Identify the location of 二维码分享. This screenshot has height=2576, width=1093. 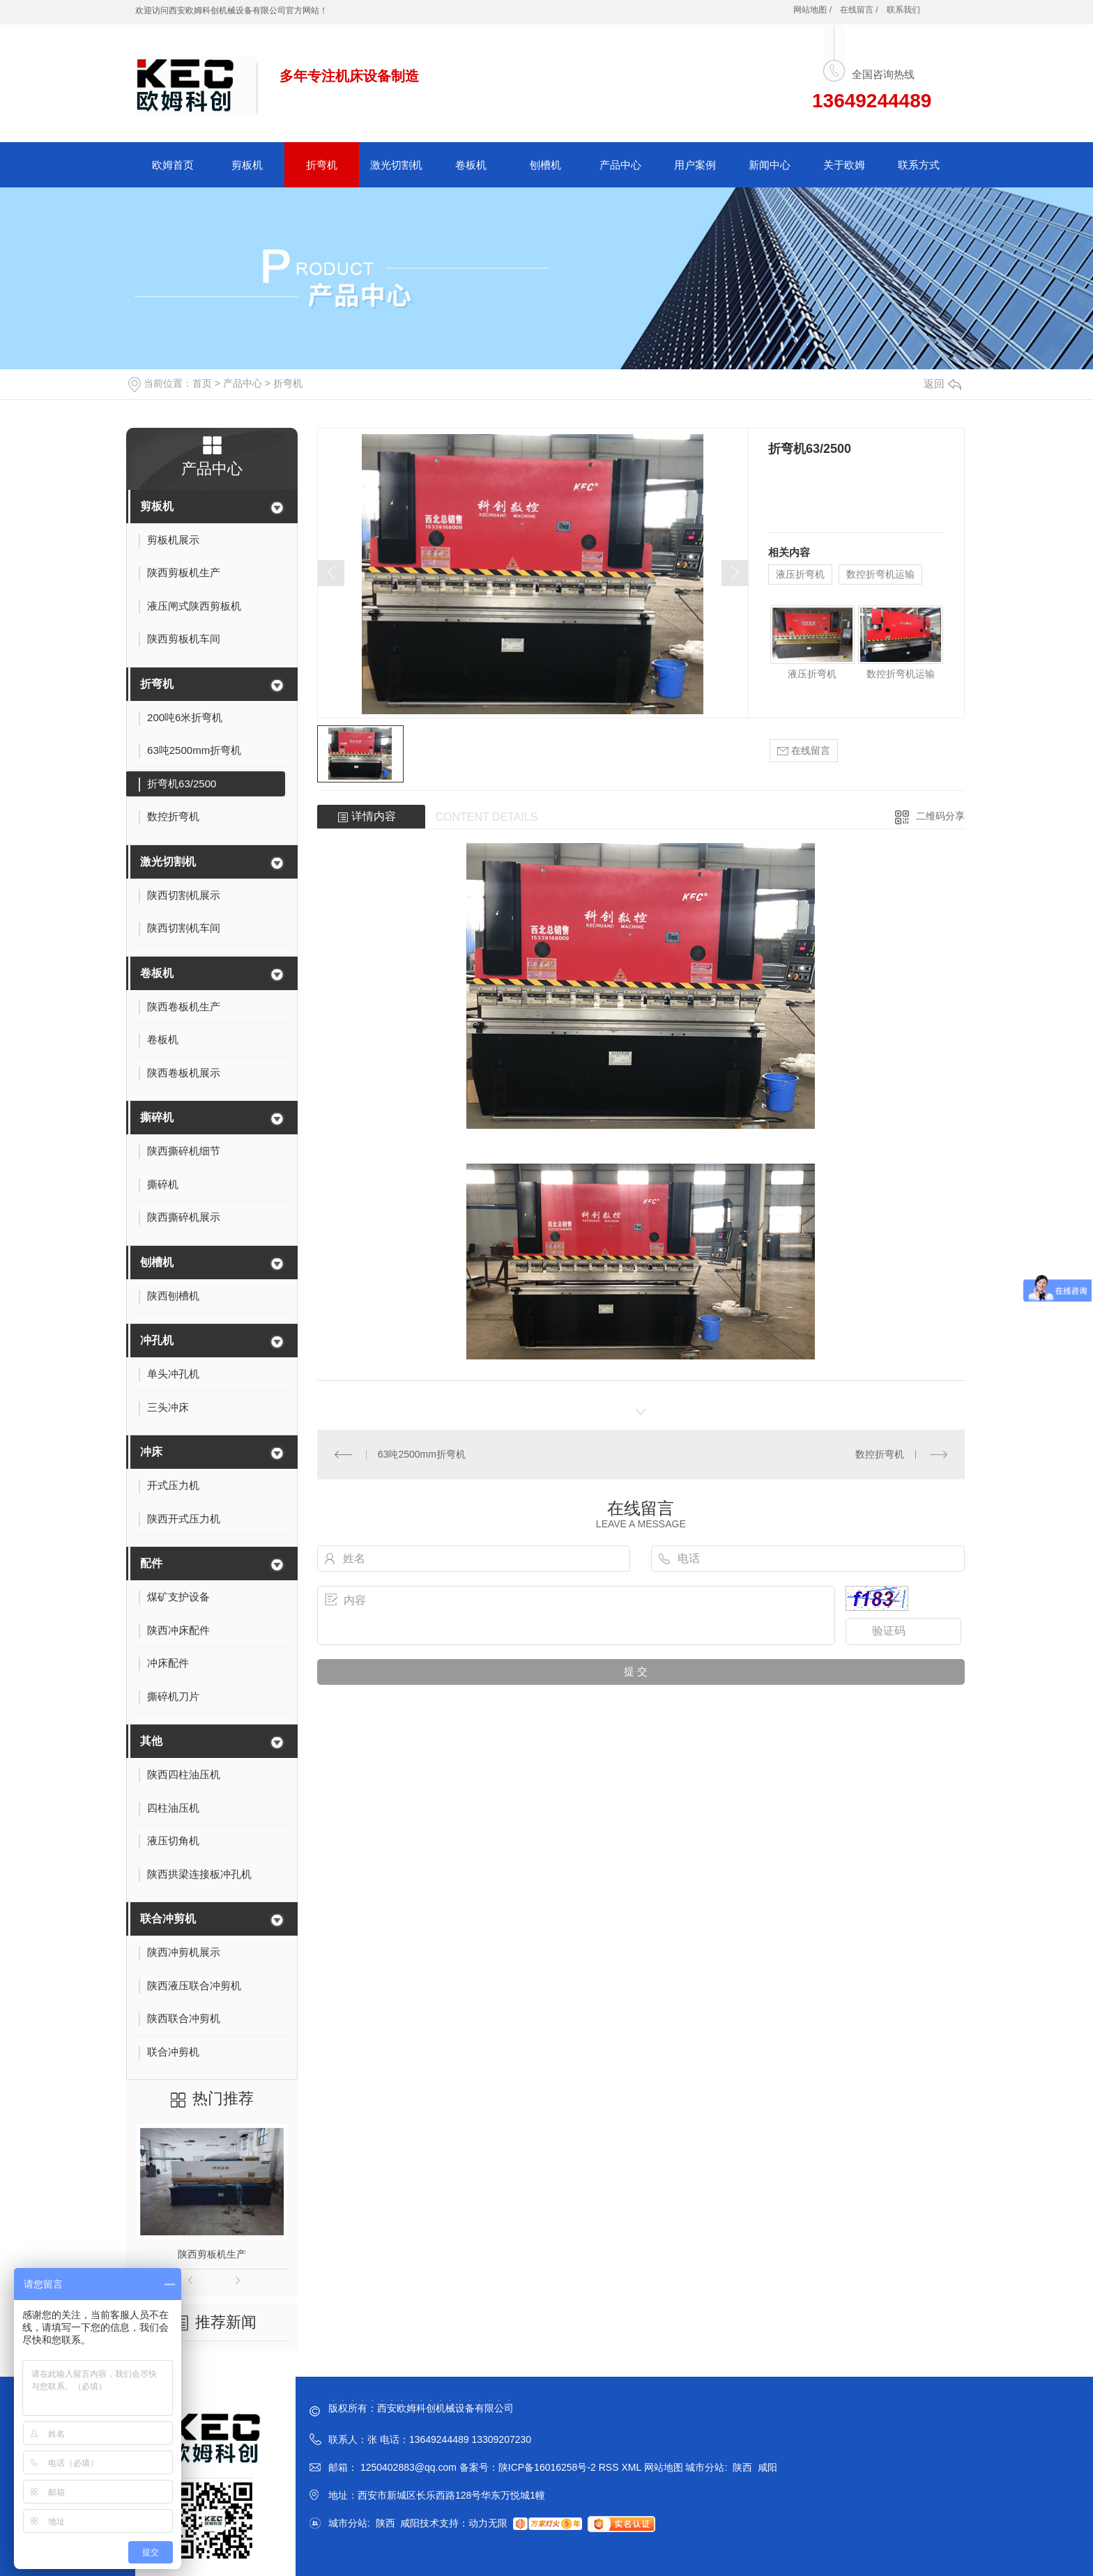
(940, 816).